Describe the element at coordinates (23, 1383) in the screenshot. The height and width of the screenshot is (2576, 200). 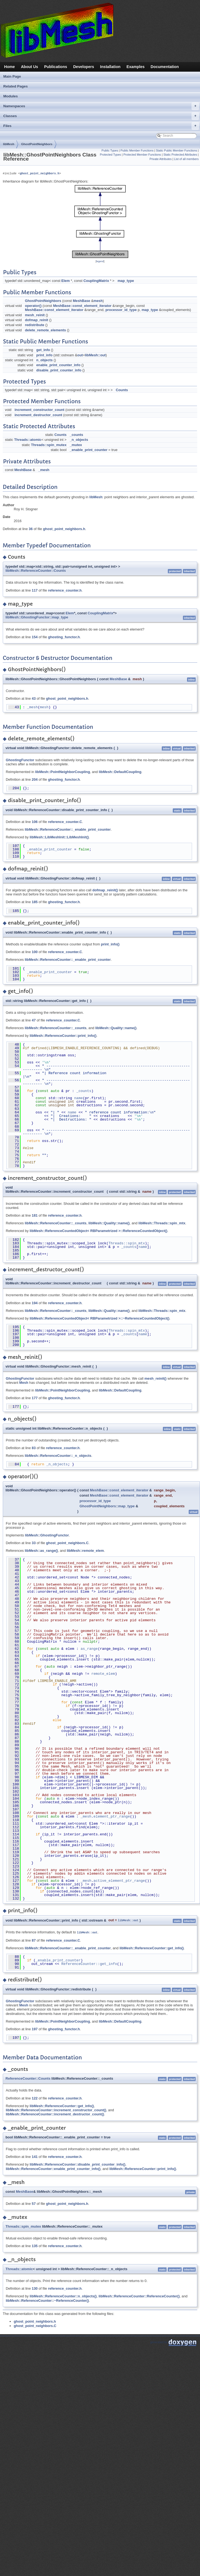
I see `Mesh` at that location.